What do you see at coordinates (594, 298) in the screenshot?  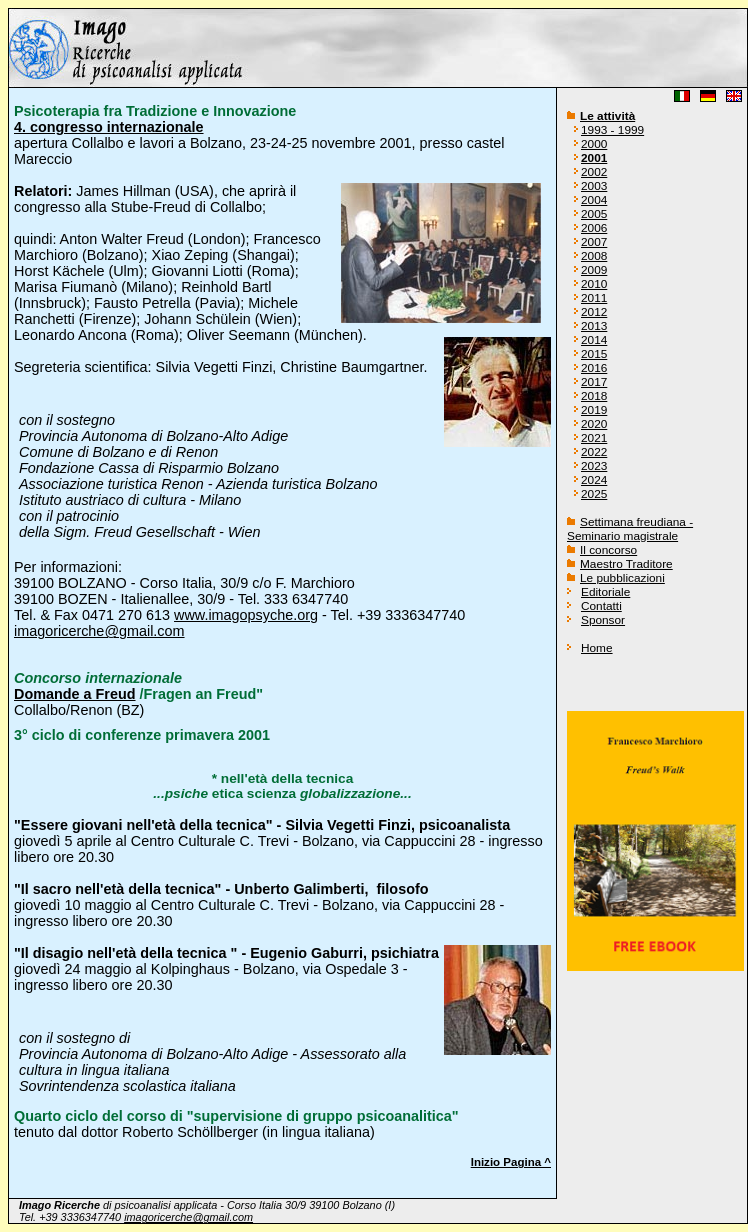 I see `2011` at bounding box center [594, 298].